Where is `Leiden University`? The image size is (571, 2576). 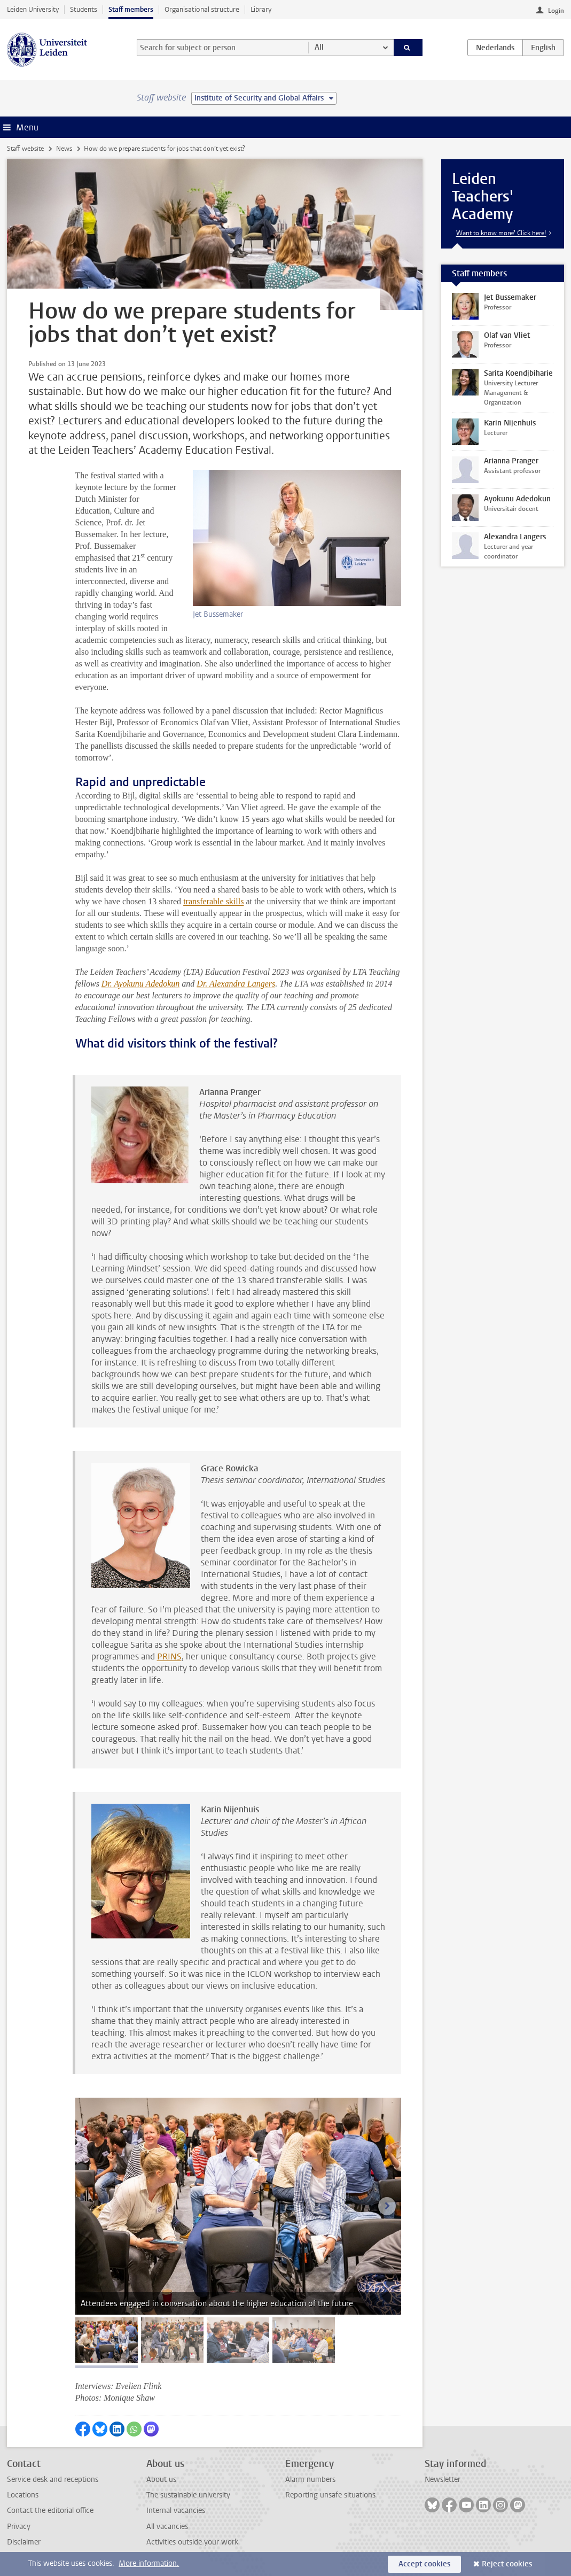
Leiden University is located at coordinates (33, 9).